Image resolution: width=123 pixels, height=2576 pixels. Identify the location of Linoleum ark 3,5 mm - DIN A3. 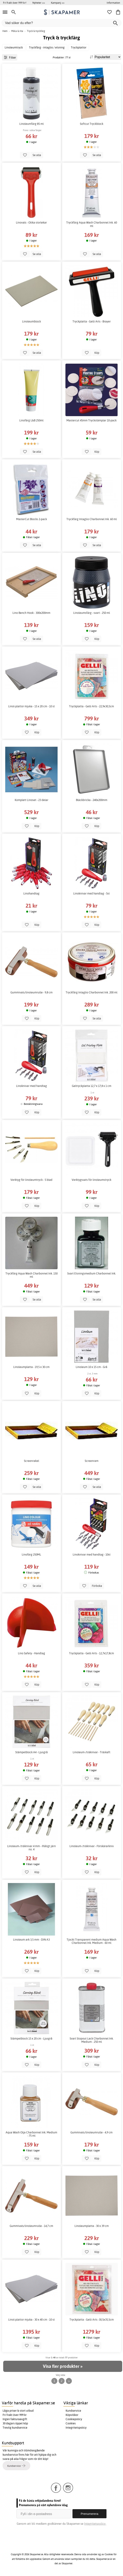
(31, 1939).